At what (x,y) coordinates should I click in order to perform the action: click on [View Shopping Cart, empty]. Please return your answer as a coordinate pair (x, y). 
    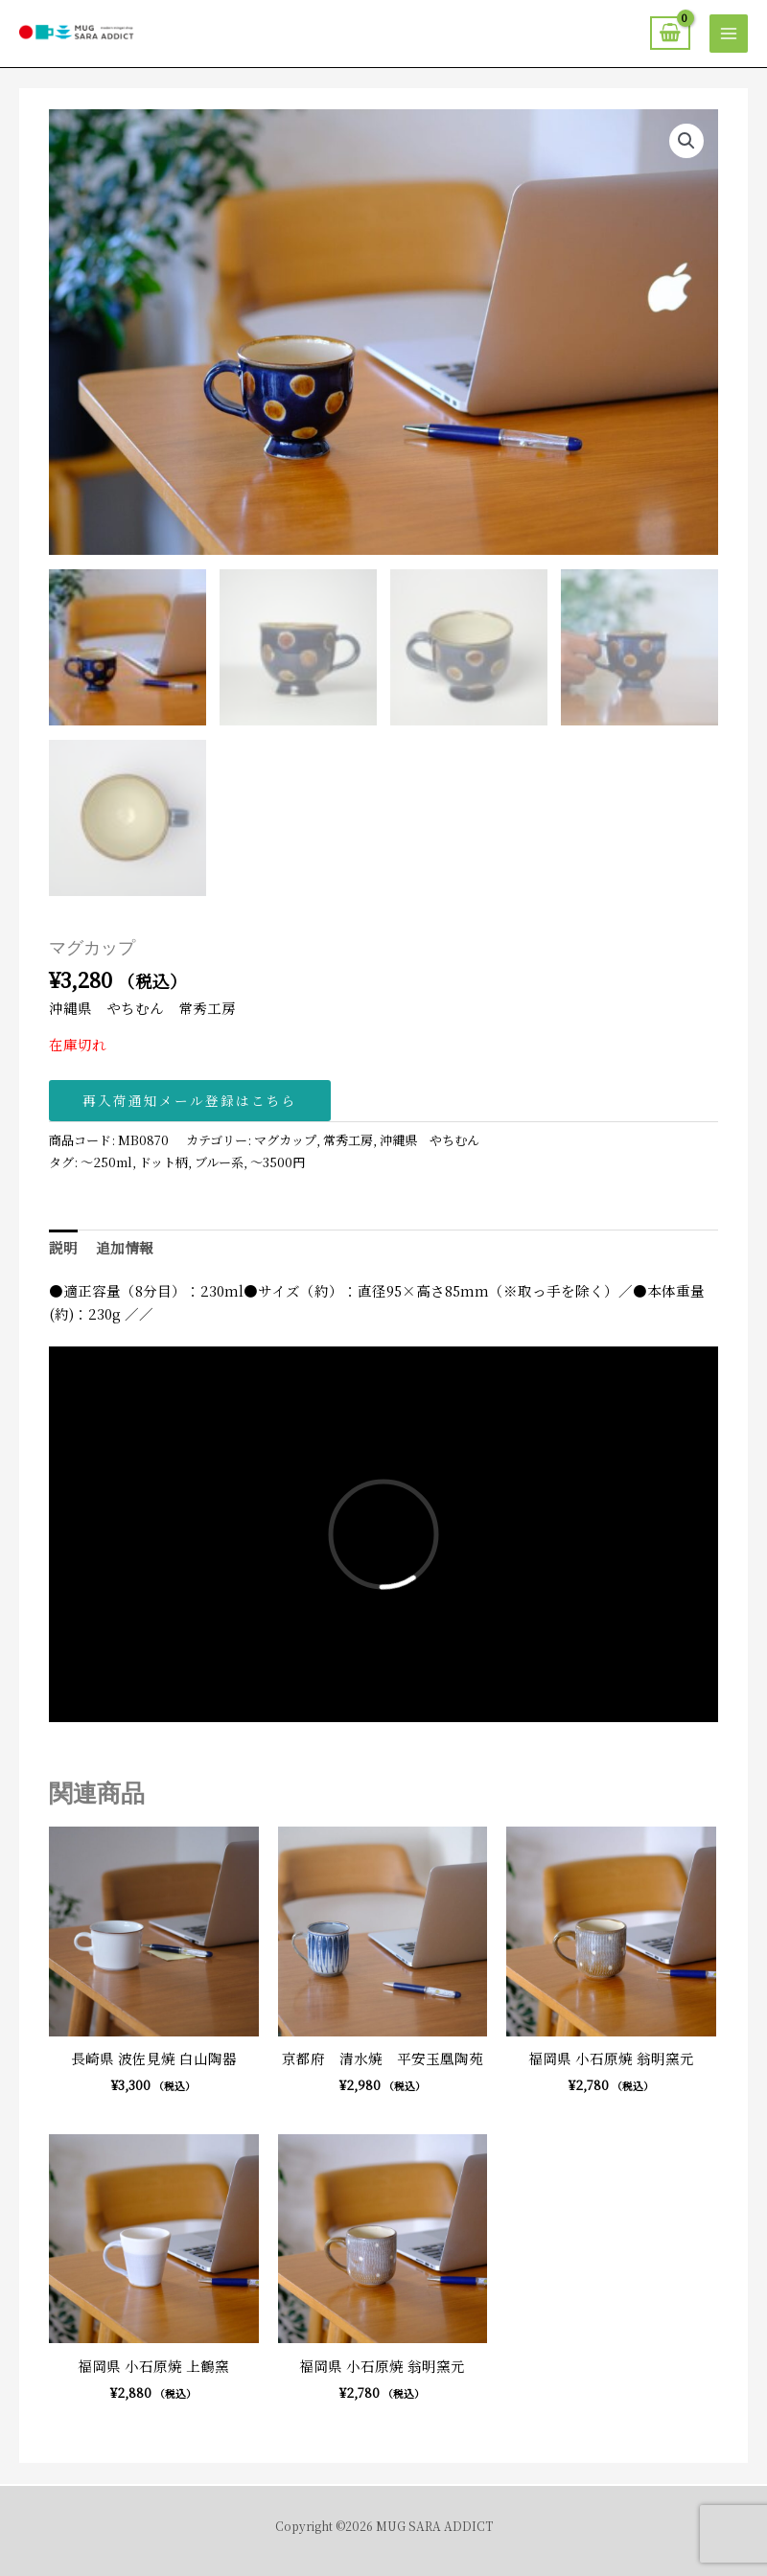
    Looking at the image, I should click on (670, 33).